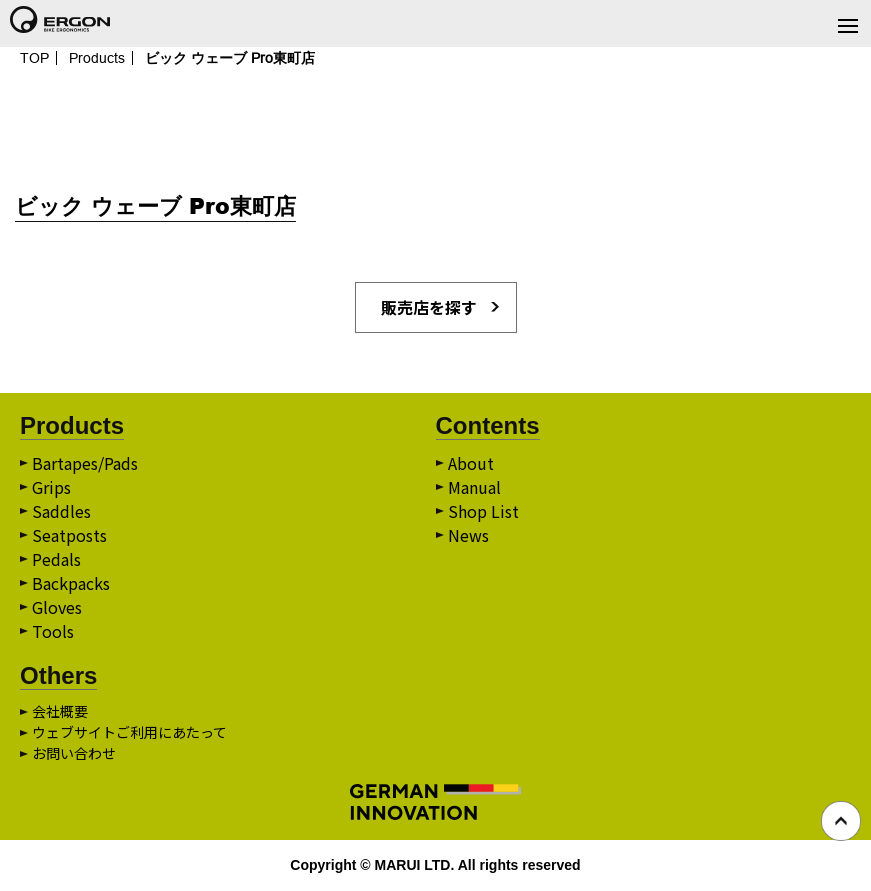 This screenshot has height=891, width=871. I want to click on ウェブサイトご利用にあたって, so click(129, 732).